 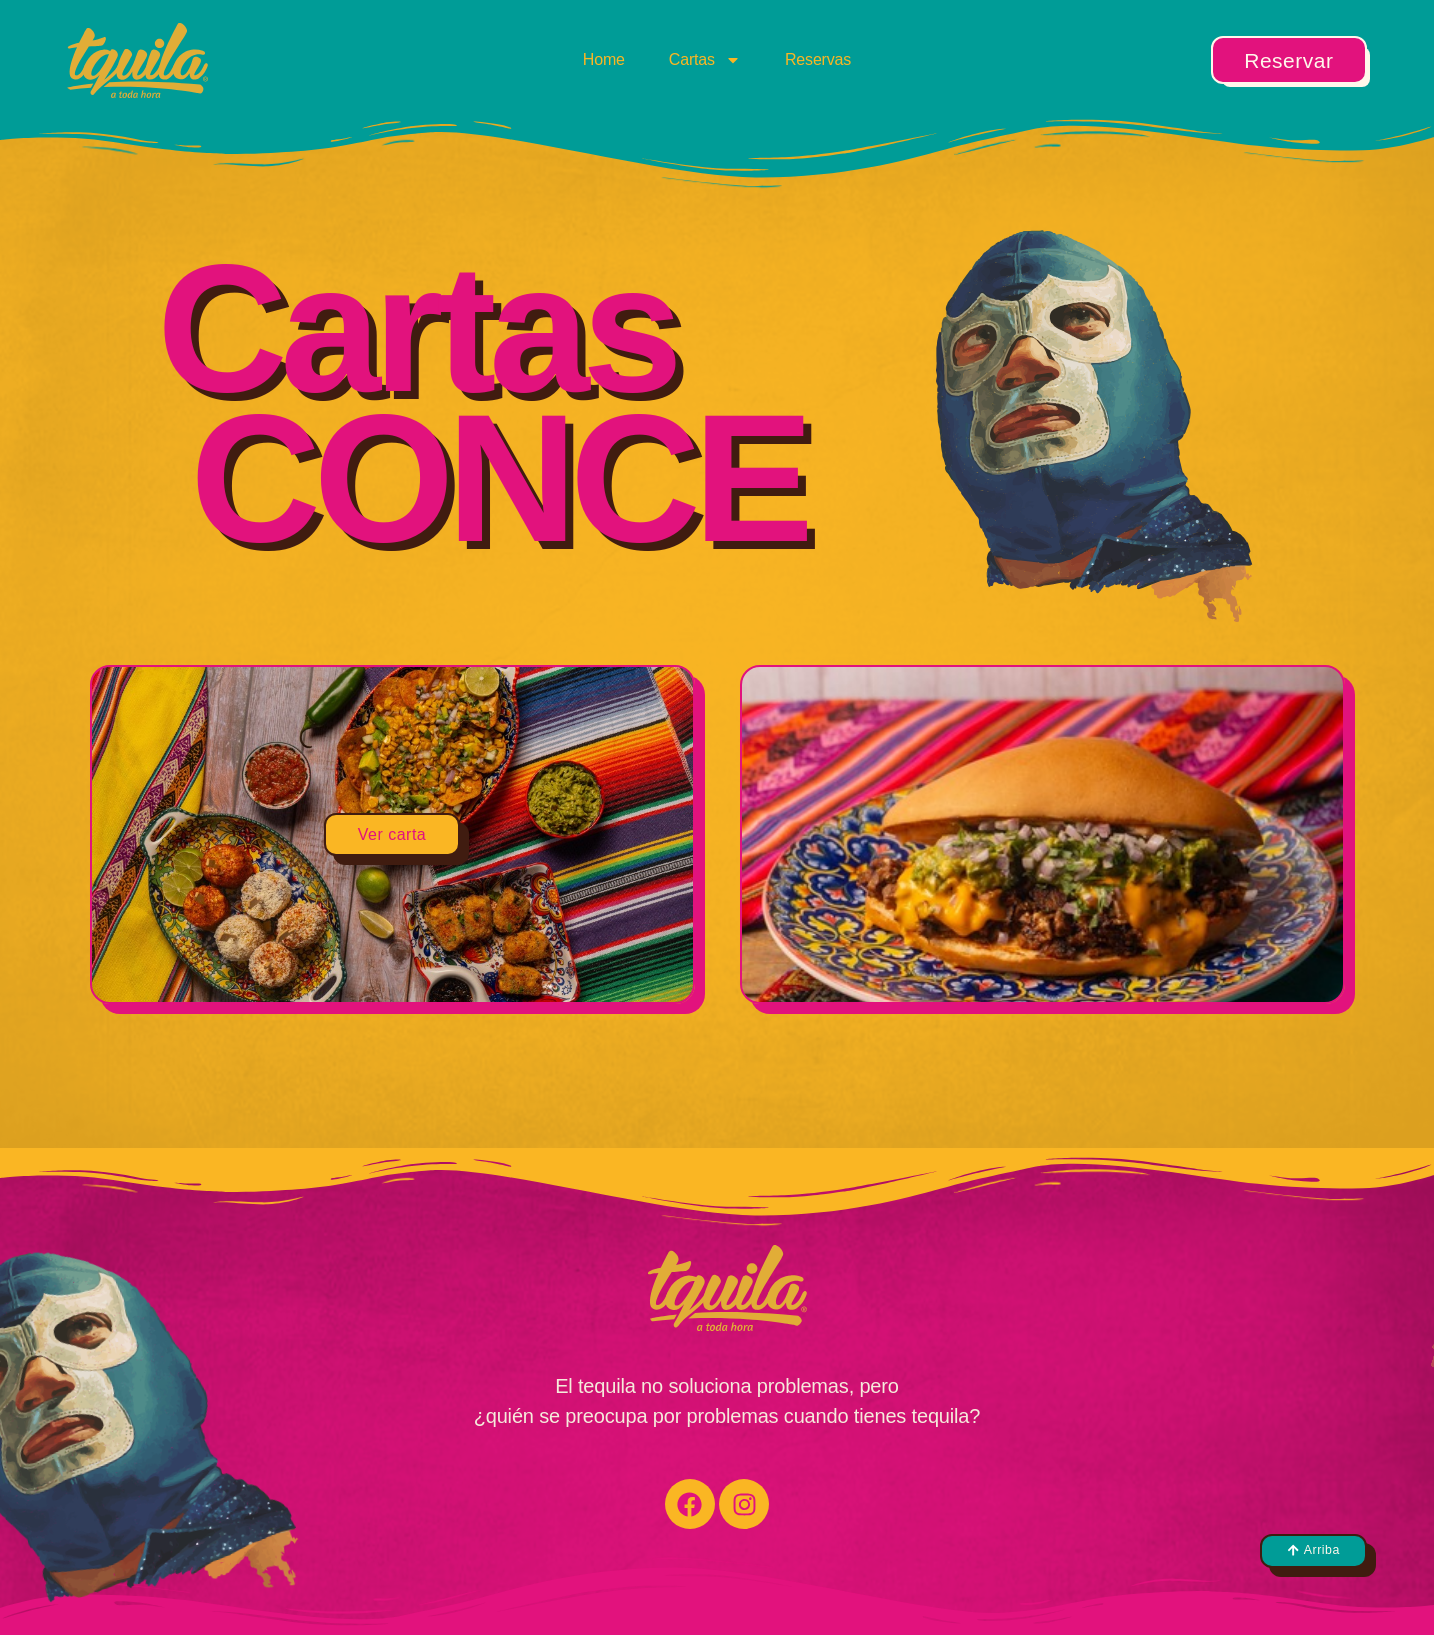 I want to click on Reservas, so click(x=818, y=59).